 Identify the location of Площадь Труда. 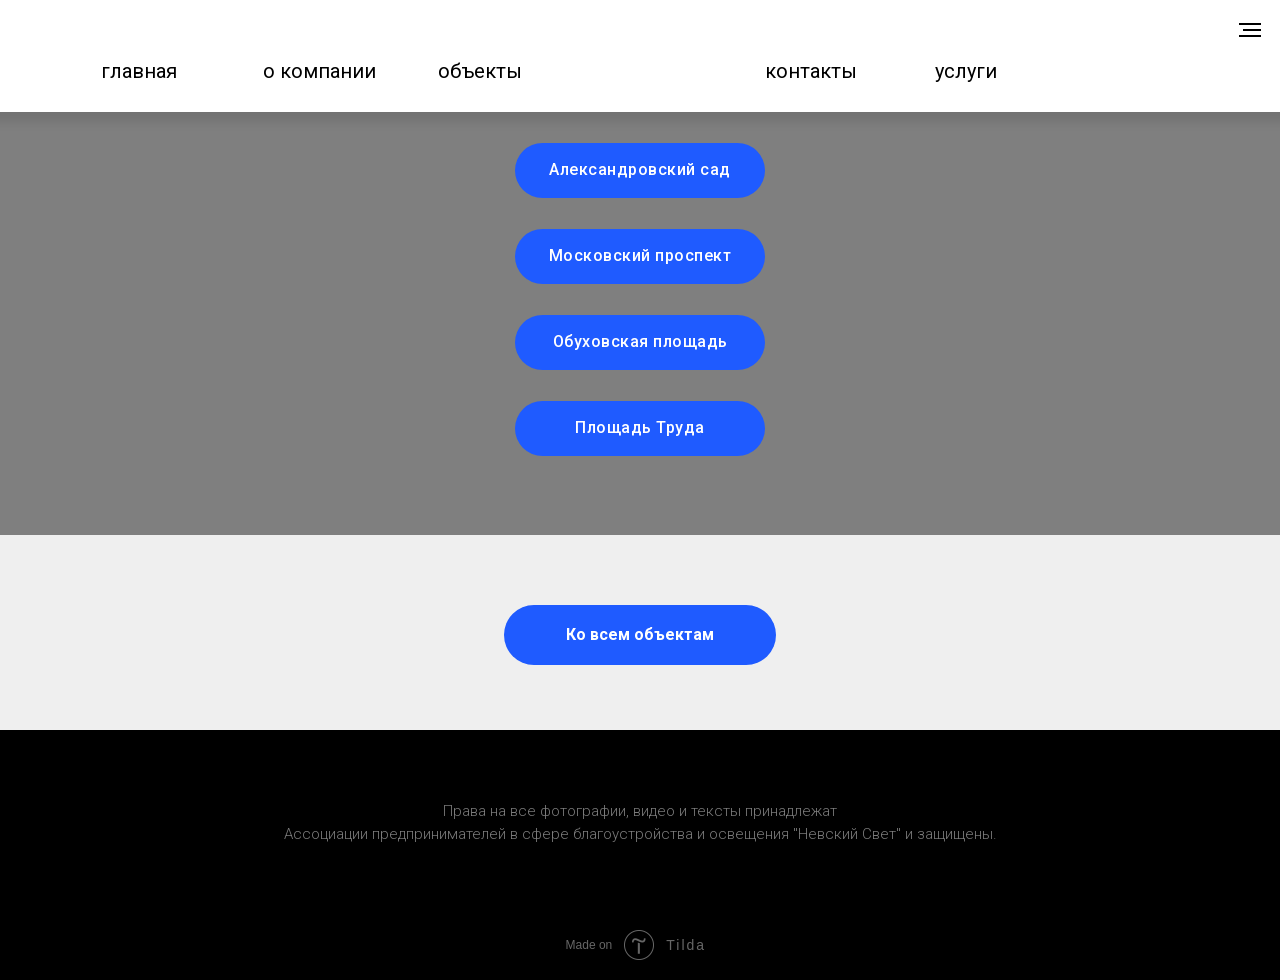
(640, 427).